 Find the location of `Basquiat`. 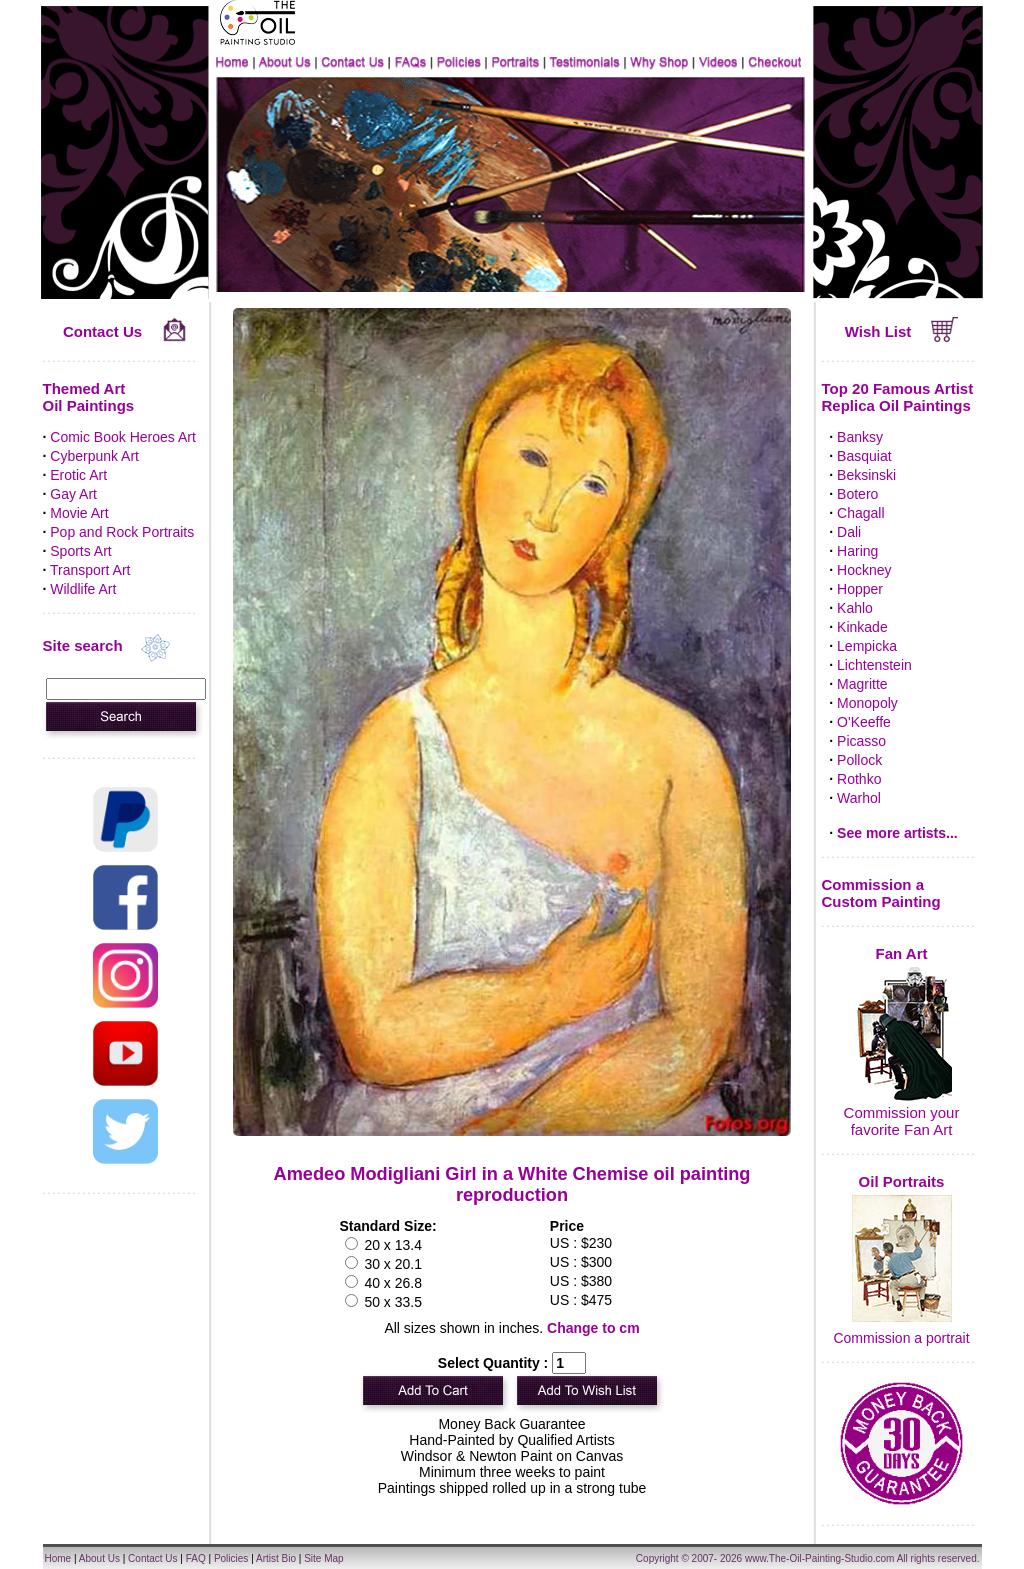

Basquiat is located at coordinates (864, 456).